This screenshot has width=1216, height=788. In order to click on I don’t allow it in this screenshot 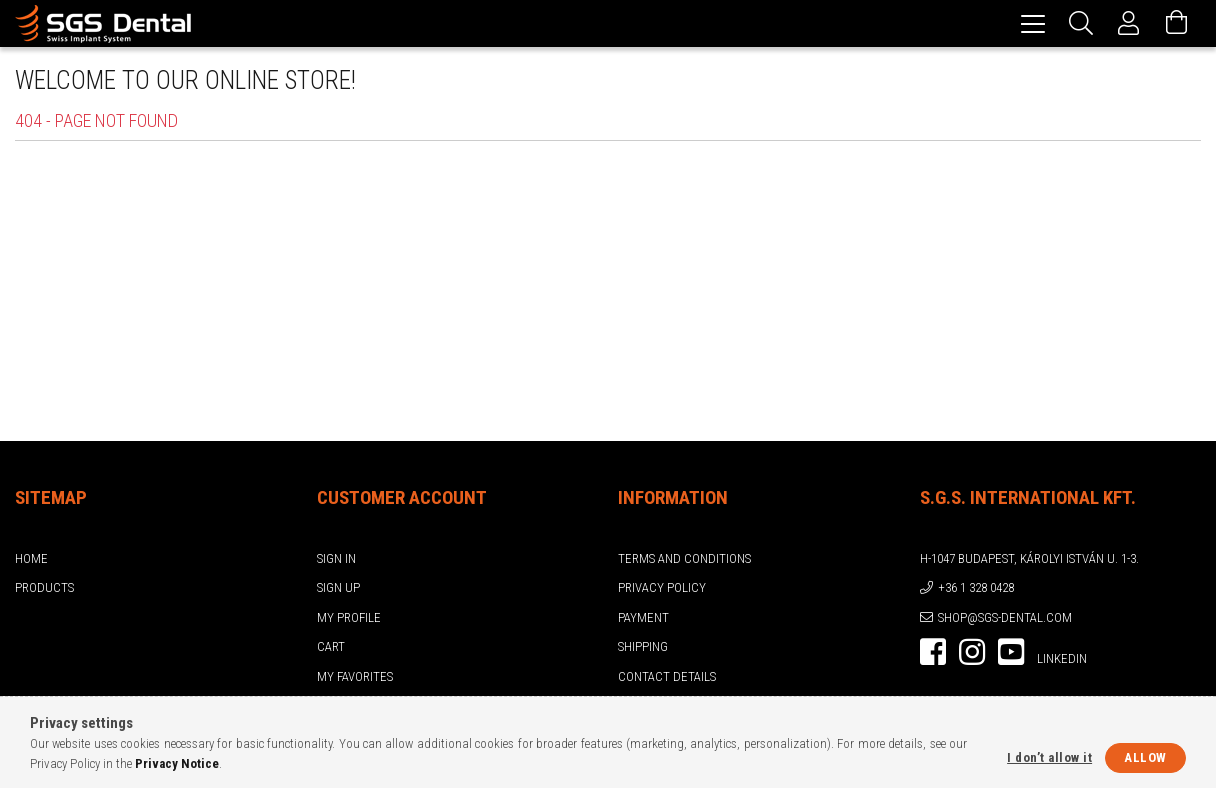, I will do `click(1049, 757)`.